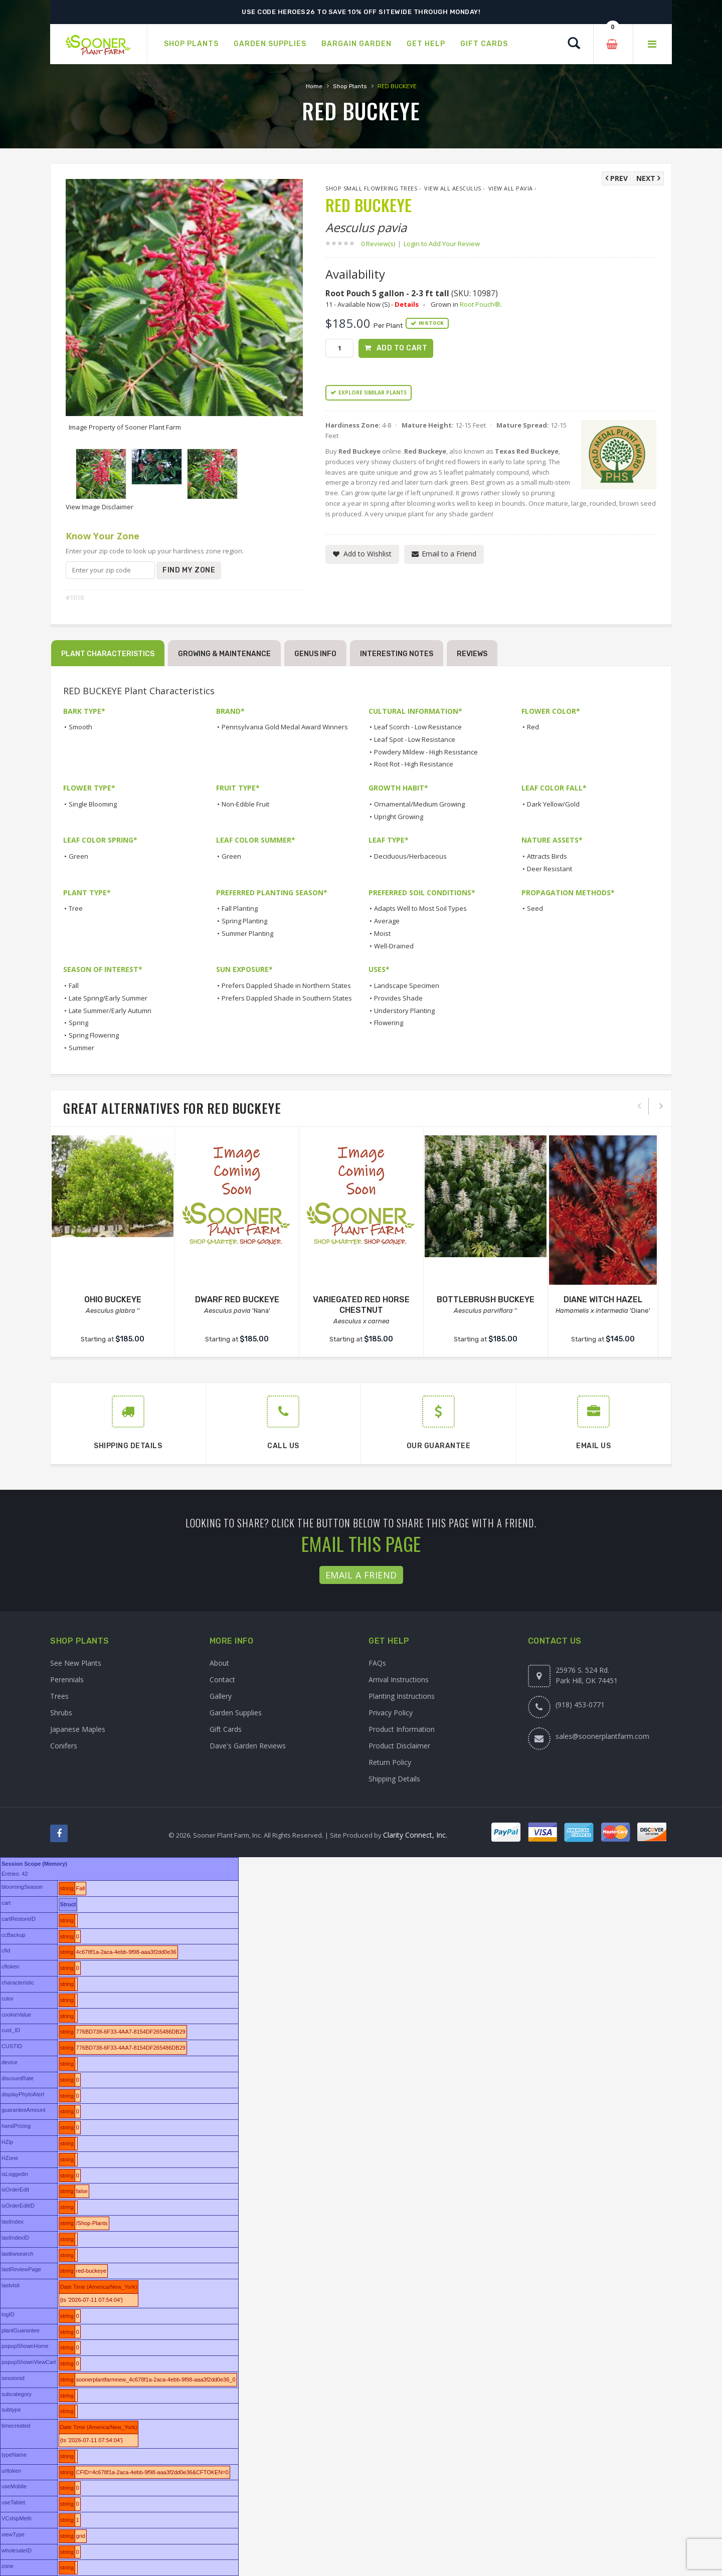 The image size is (722, 2576). Describe the element at coordinates (419, 804) in the screenshot. I see `Ornamental/Medium Growing` at that location.